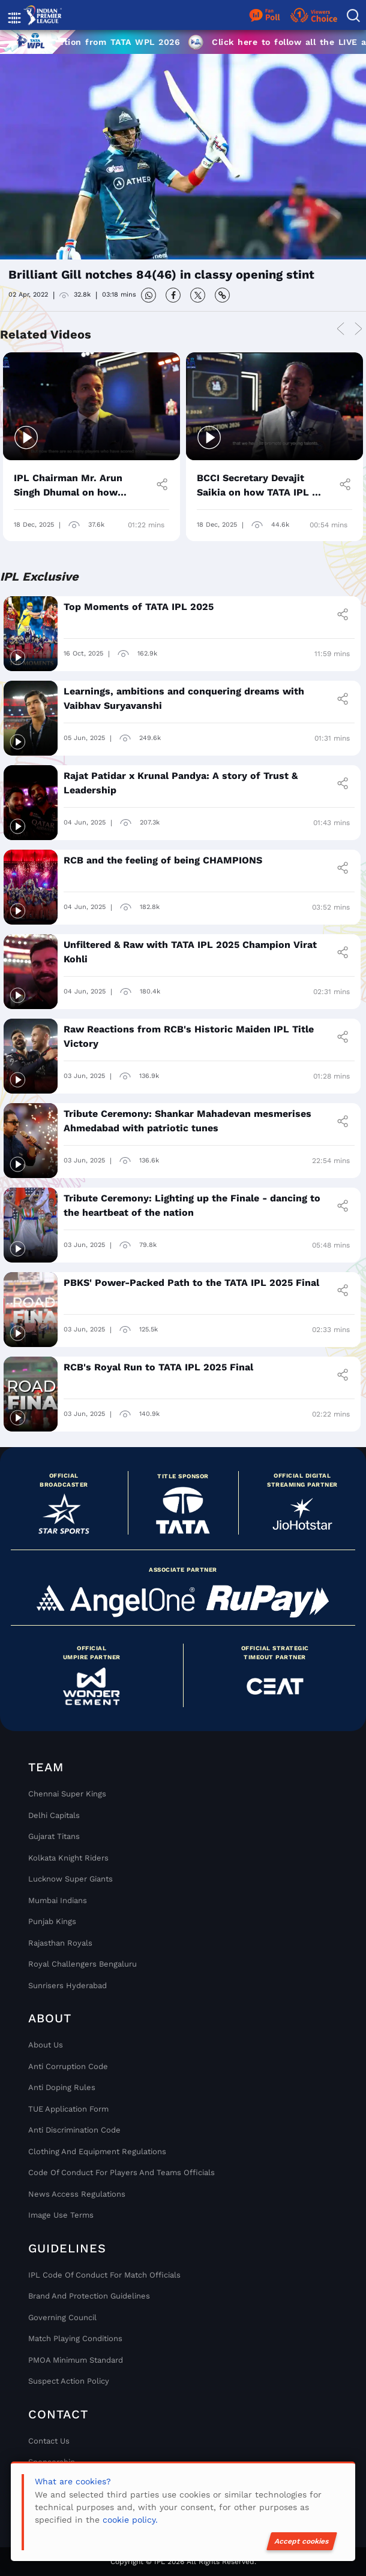 The image size is (366, 2576). Describe the element at coordinates (75, 2359) in the screenshot. I see `PMOA Minimum Standard` at that location.